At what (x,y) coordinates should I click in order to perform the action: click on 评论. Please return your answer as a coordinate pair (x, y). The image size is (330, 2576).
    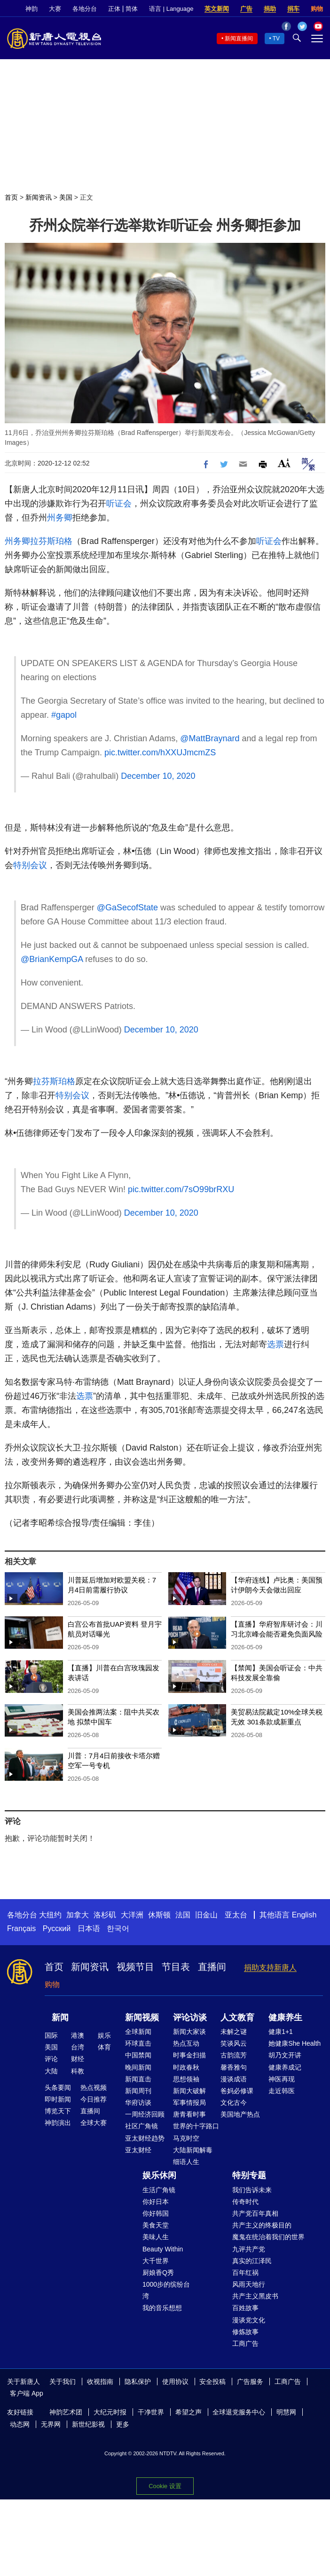
    Looking at the image, I should click on (51, 2059).